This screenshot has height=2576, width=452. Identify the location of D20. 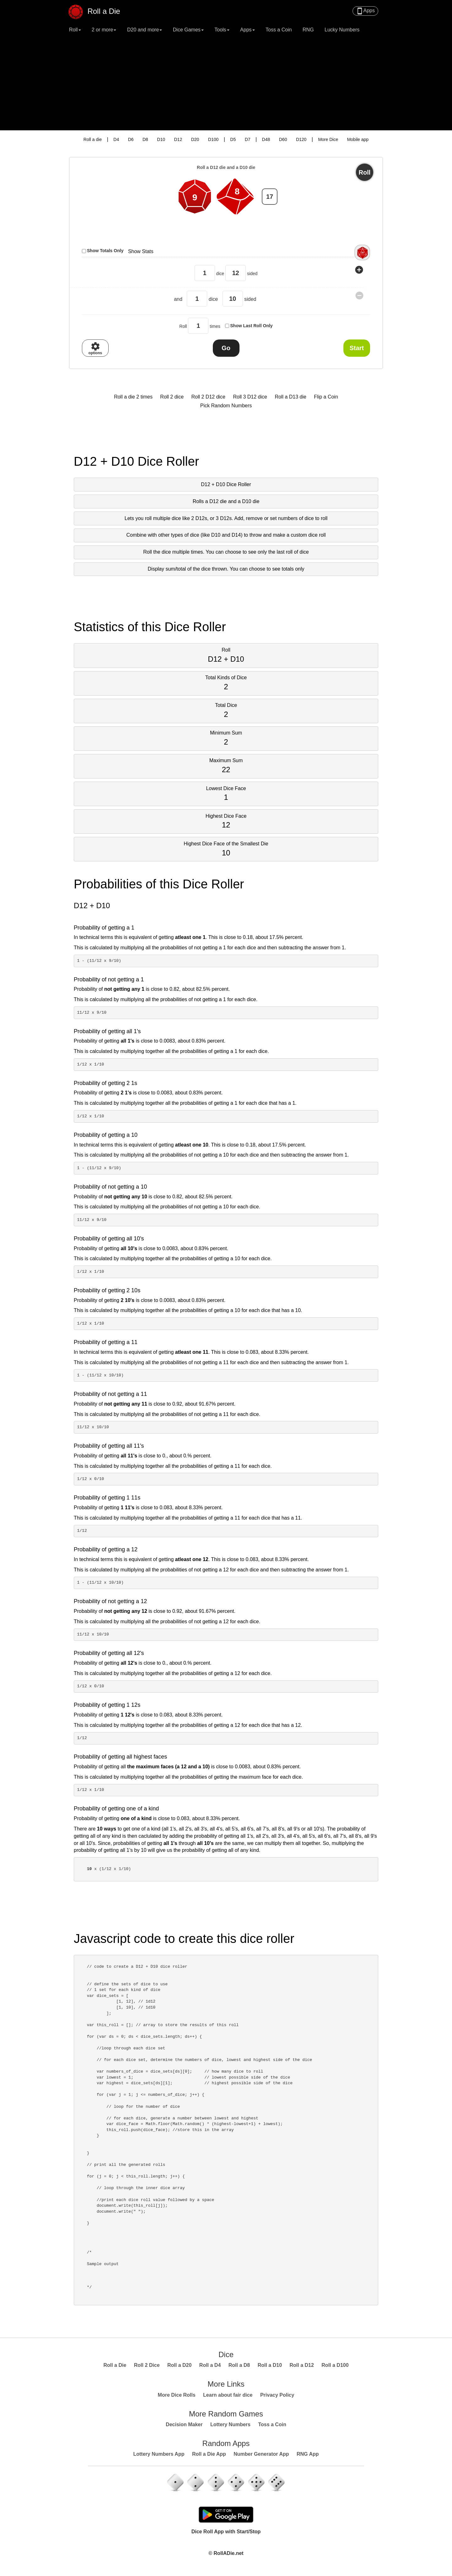
(195, 139).